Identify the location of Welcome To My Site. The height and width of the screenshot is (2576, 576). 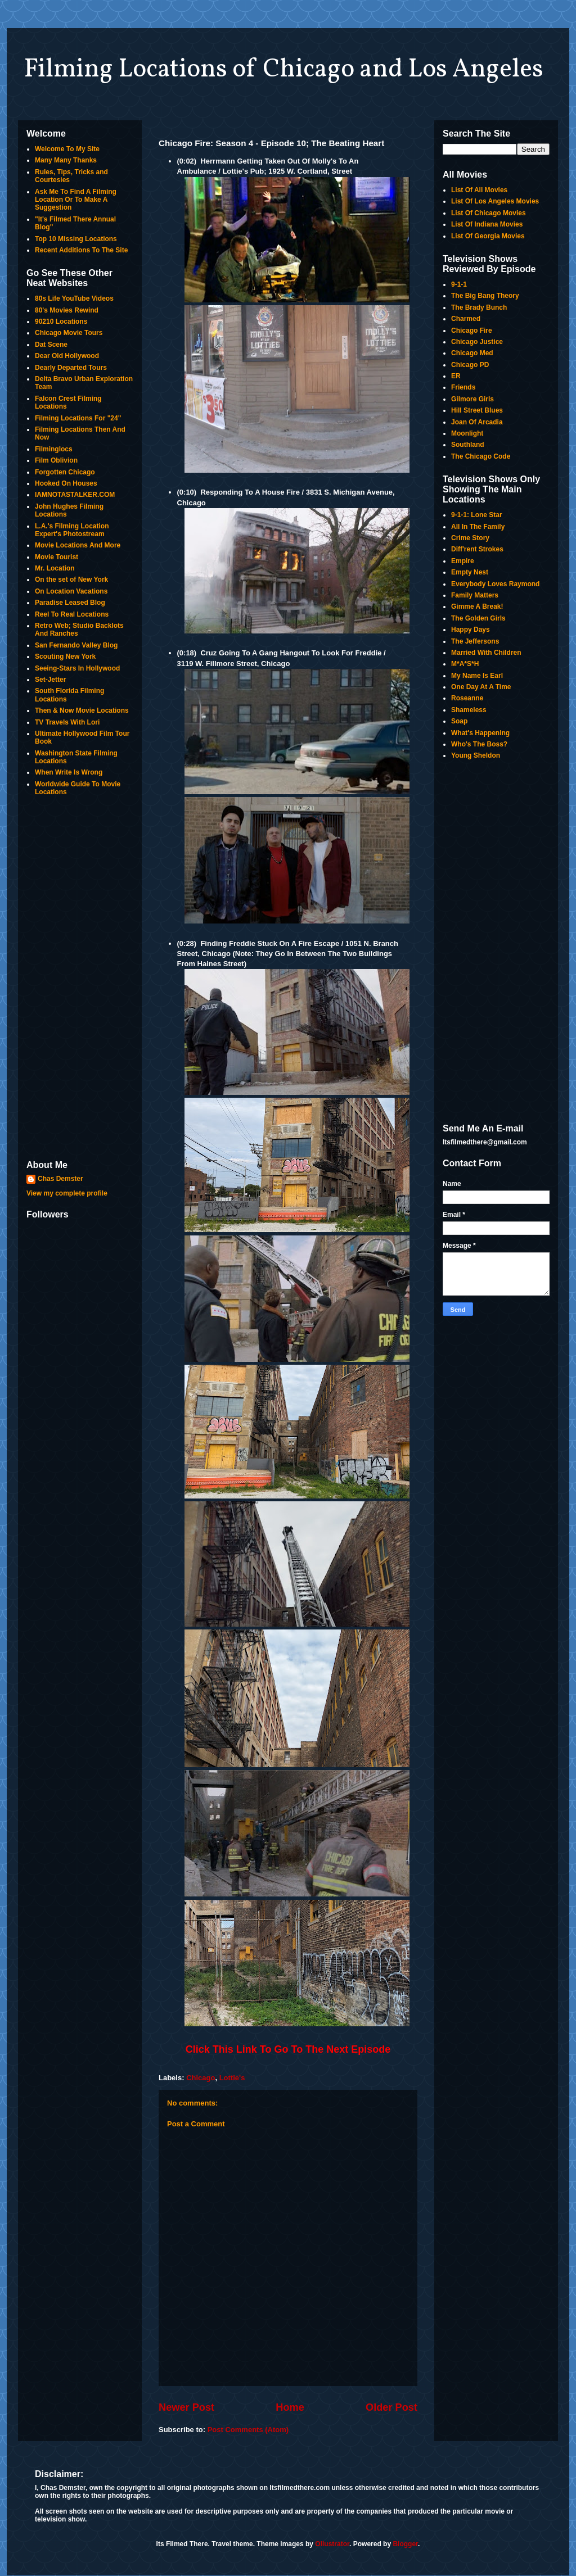
(67, 149).